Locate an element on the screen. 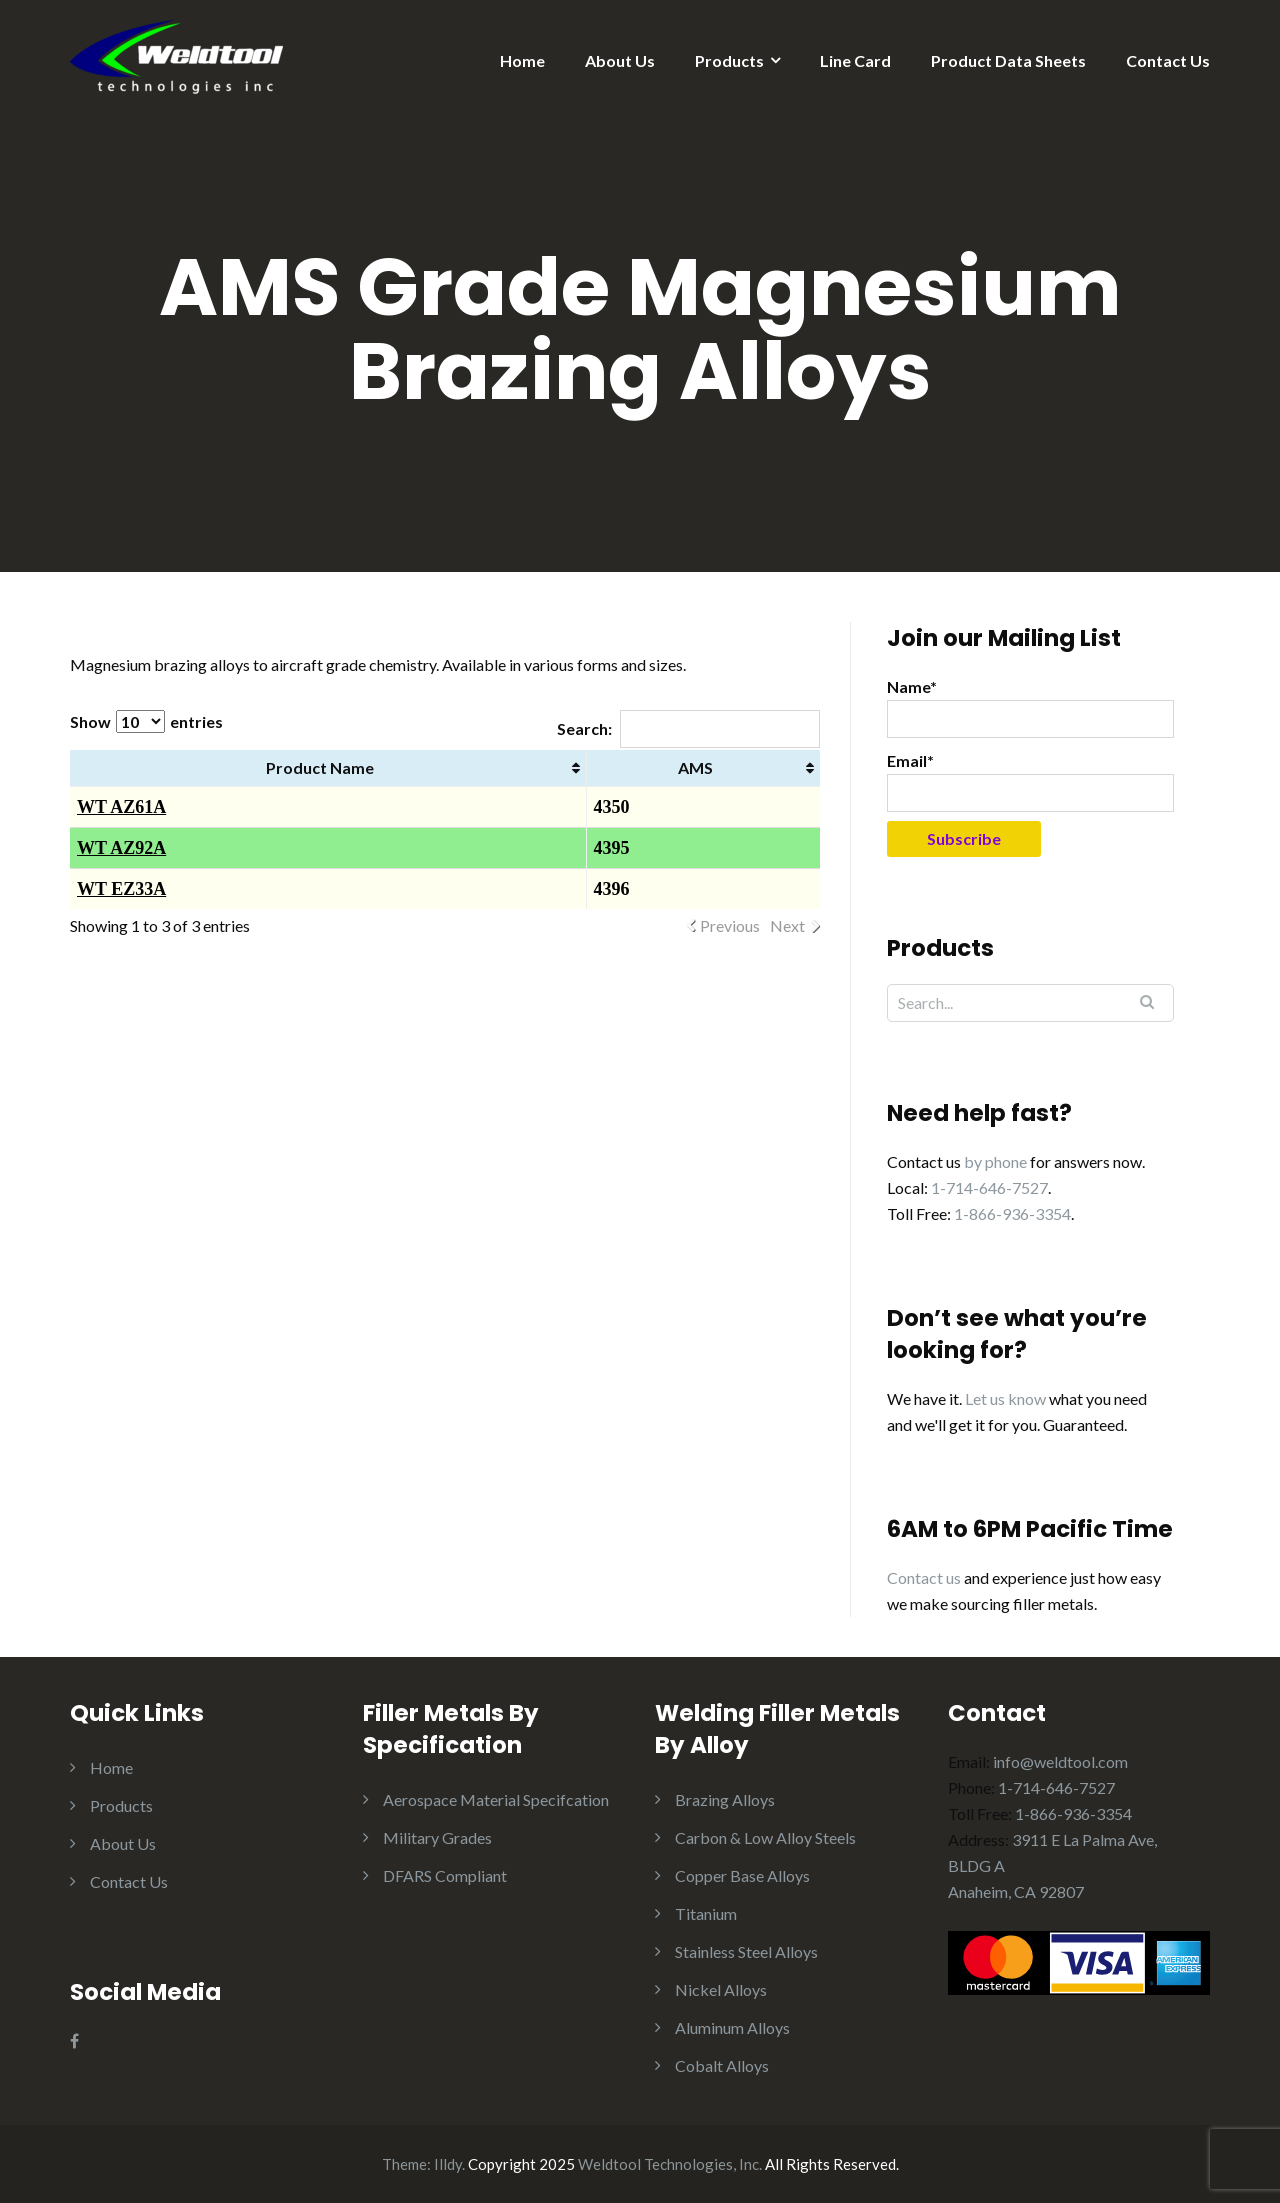 This screenshot has height=2203, width=1280. Next is located at coordinates (787, 925).